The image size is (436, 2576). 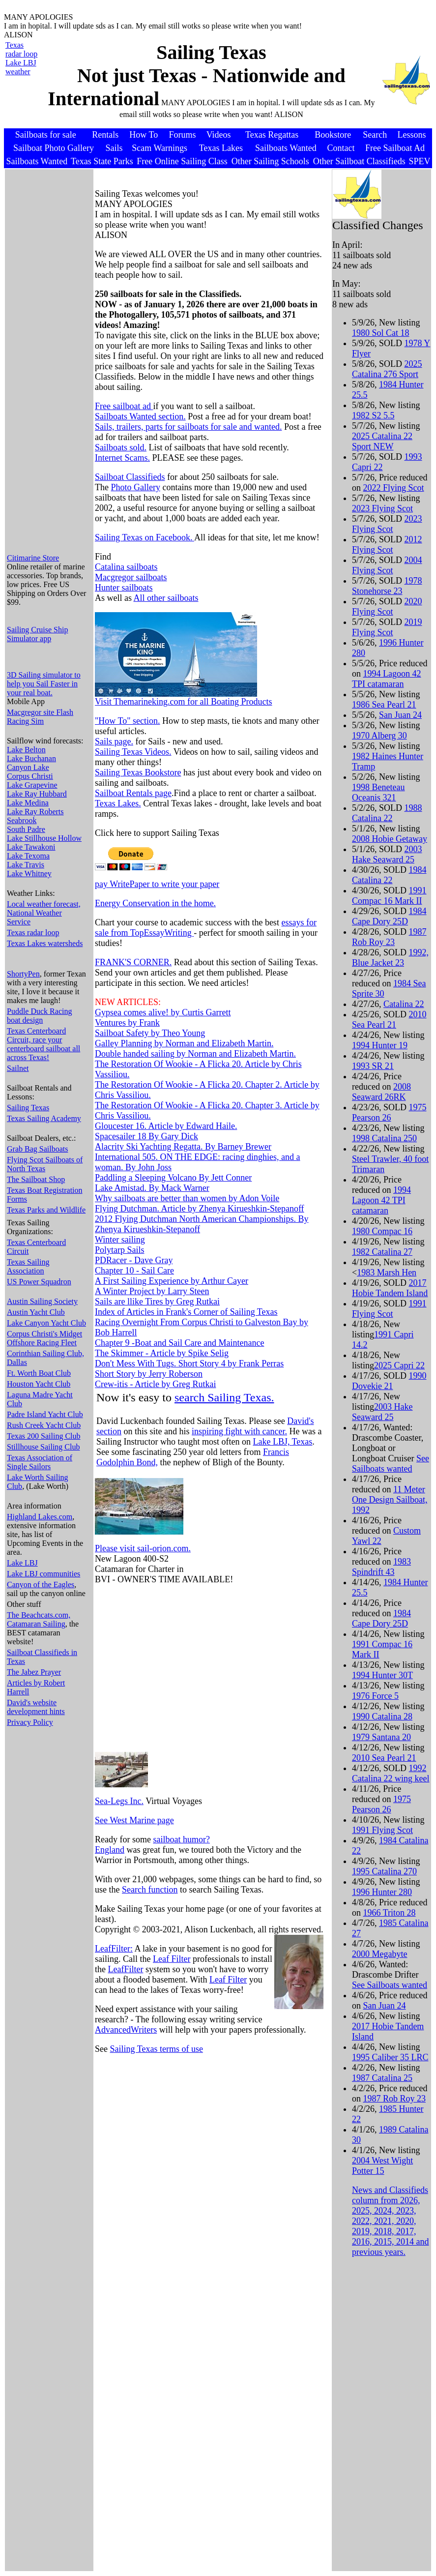 I want to click on A First Sailing Experience by Arthur Cayer, so click(x=171, y=1281).